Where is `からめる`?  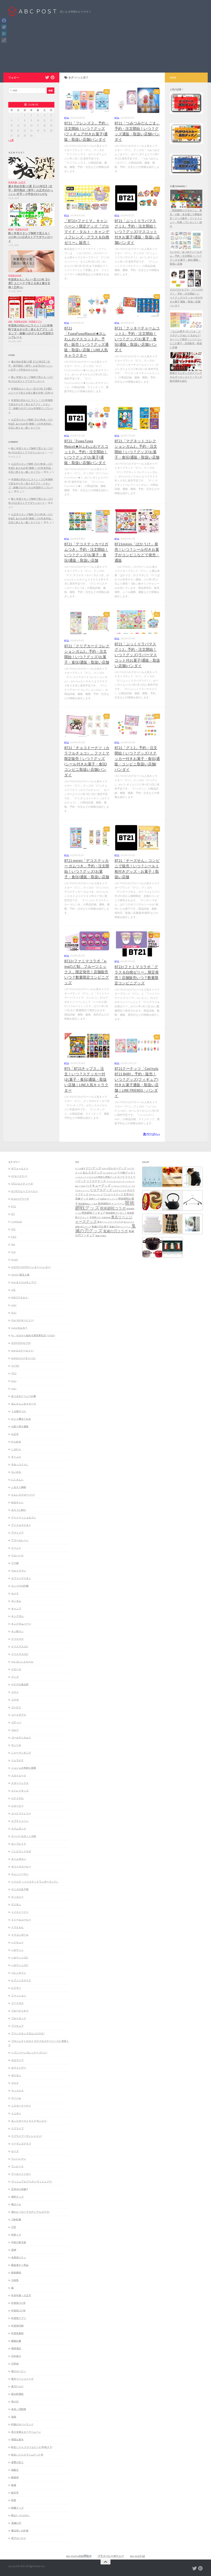 からめる is located at coordinates (16, 1441).